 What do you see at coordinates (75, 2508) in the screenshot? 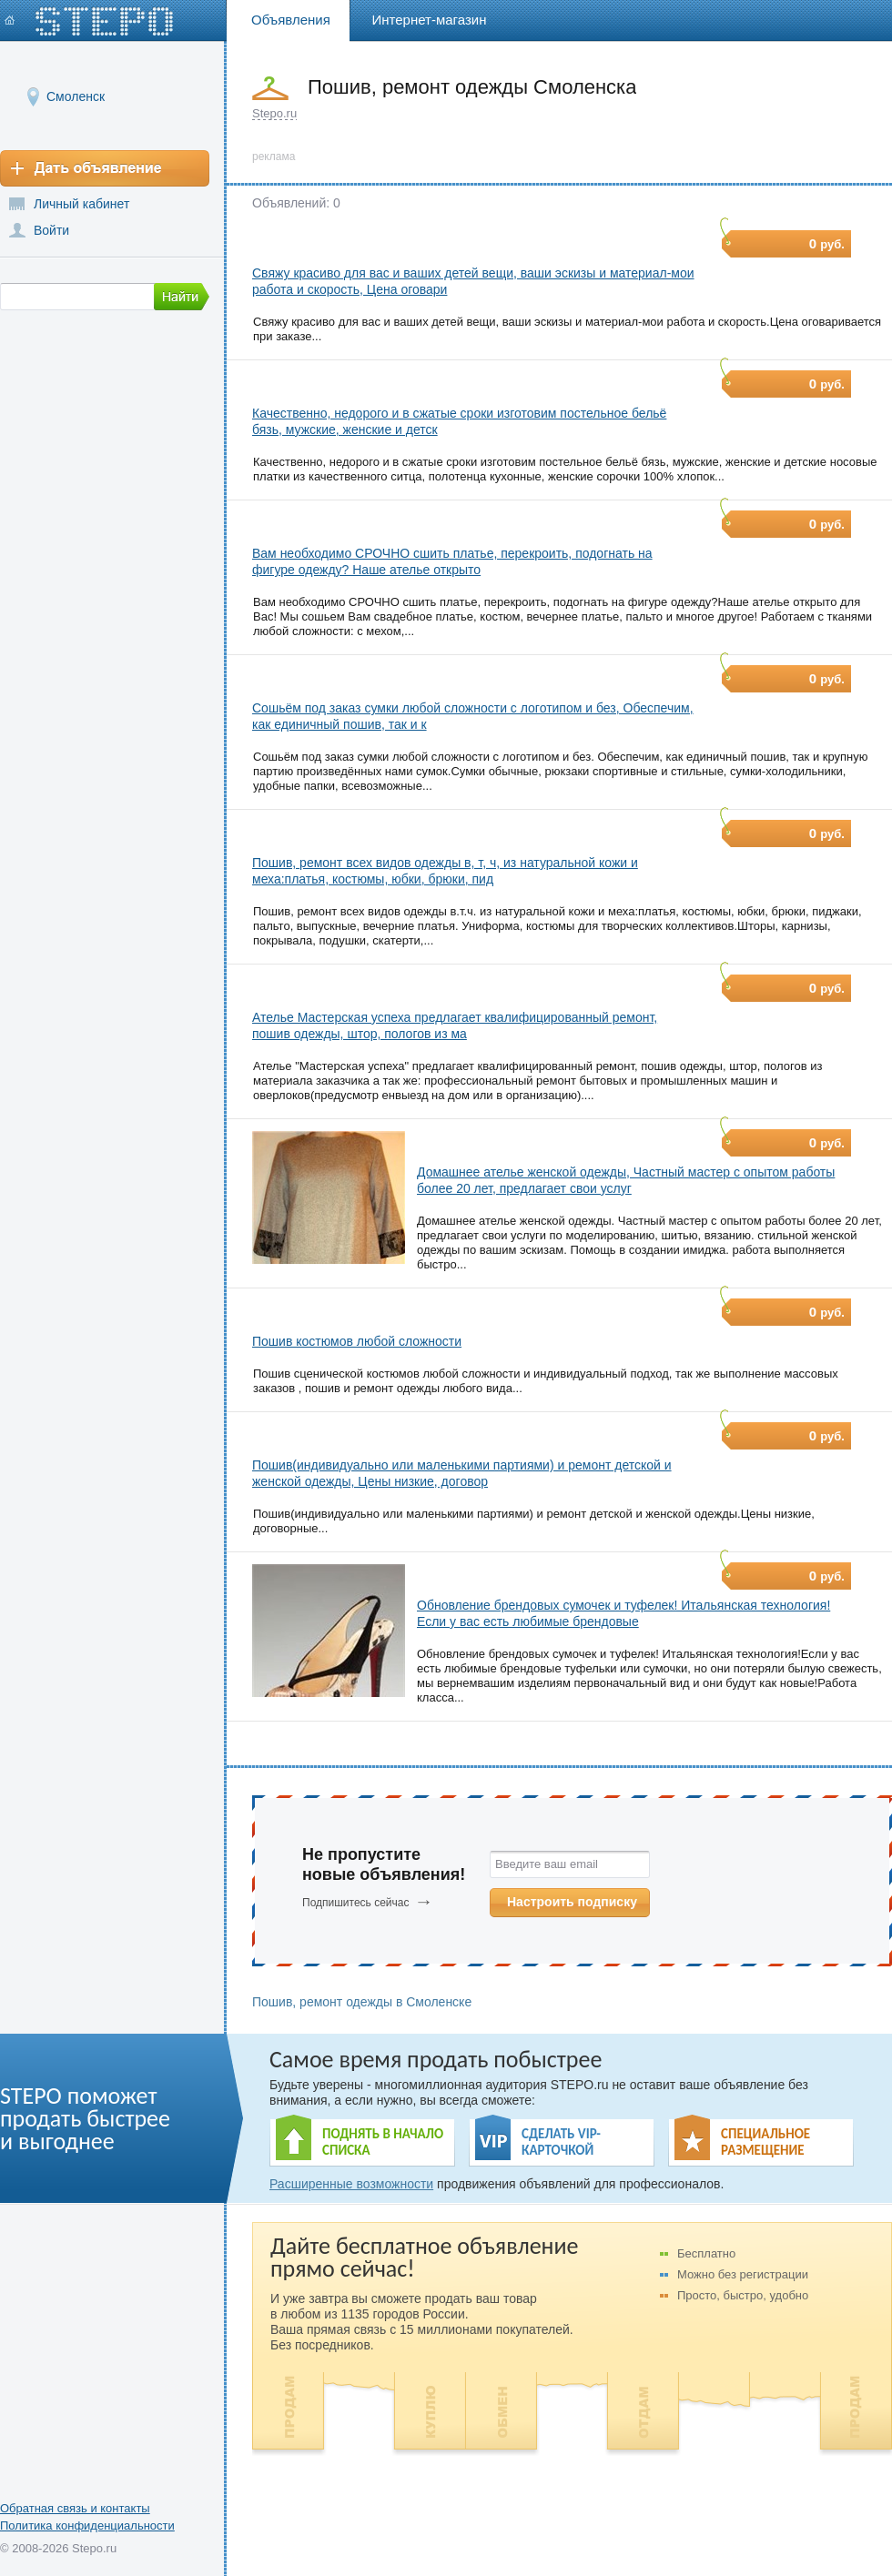
I see `Обратная связь и контакты` at bounding box center [75, 2508].